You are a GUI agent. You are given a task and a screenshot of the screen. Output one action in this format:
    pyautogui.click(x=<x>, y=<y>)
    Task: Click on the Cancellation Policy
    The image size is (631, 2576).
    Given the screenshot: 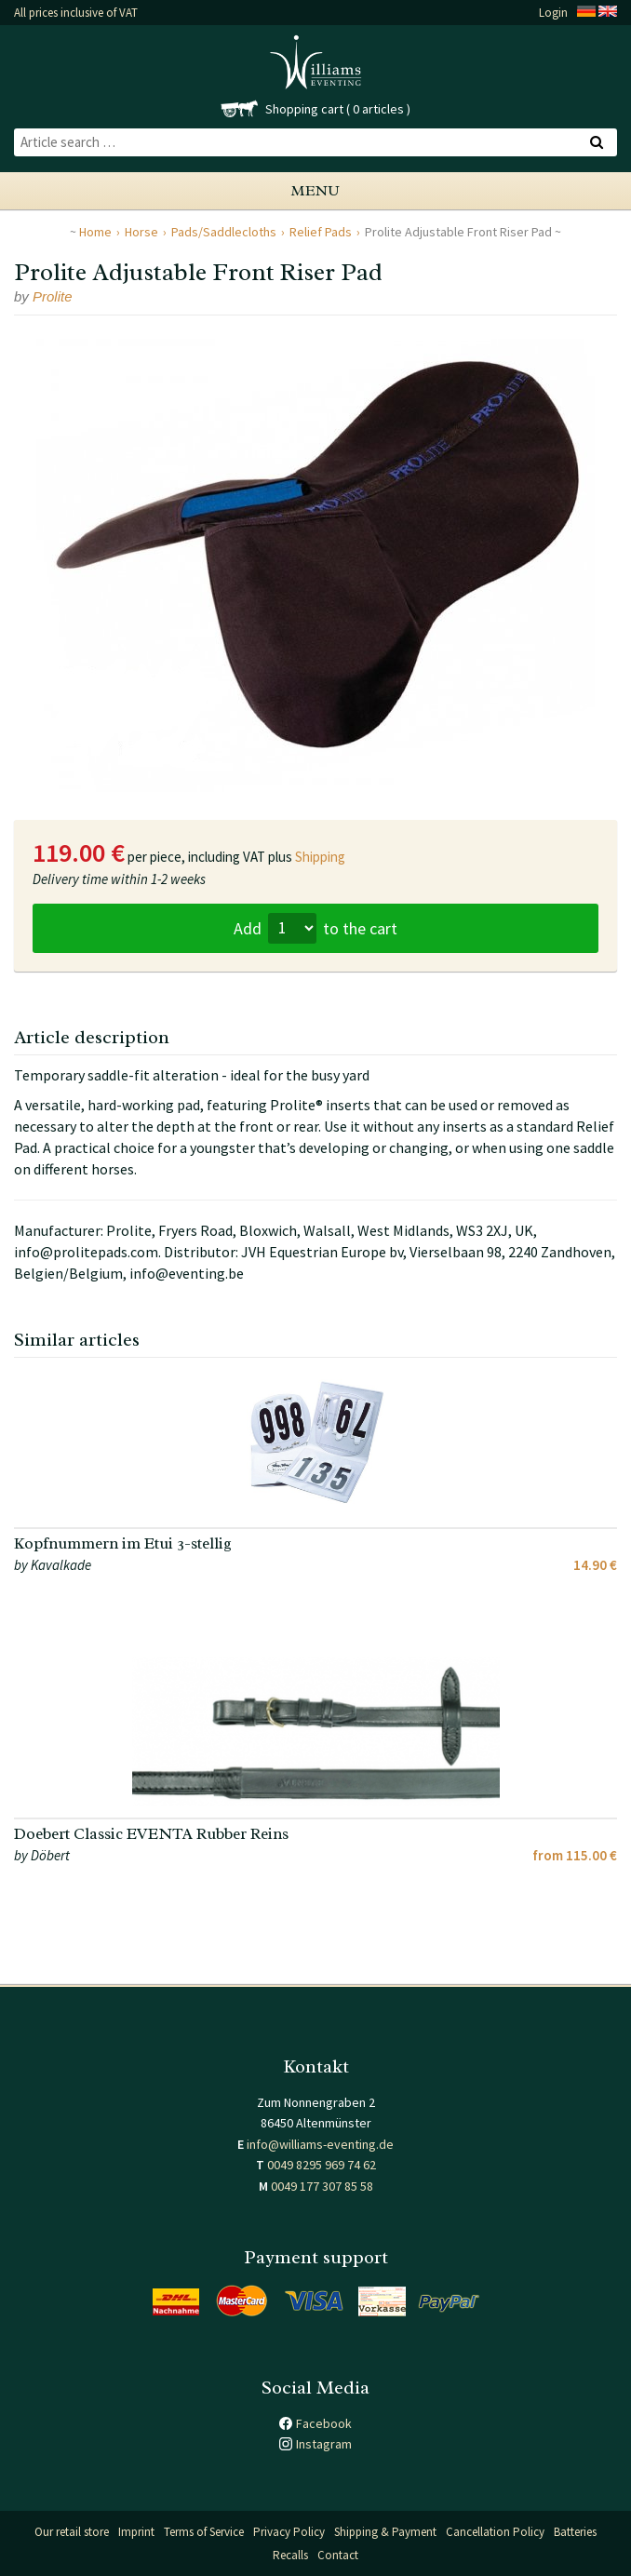 What is the action you would take?
    pyautogui.click(x=495, y=2532)
    